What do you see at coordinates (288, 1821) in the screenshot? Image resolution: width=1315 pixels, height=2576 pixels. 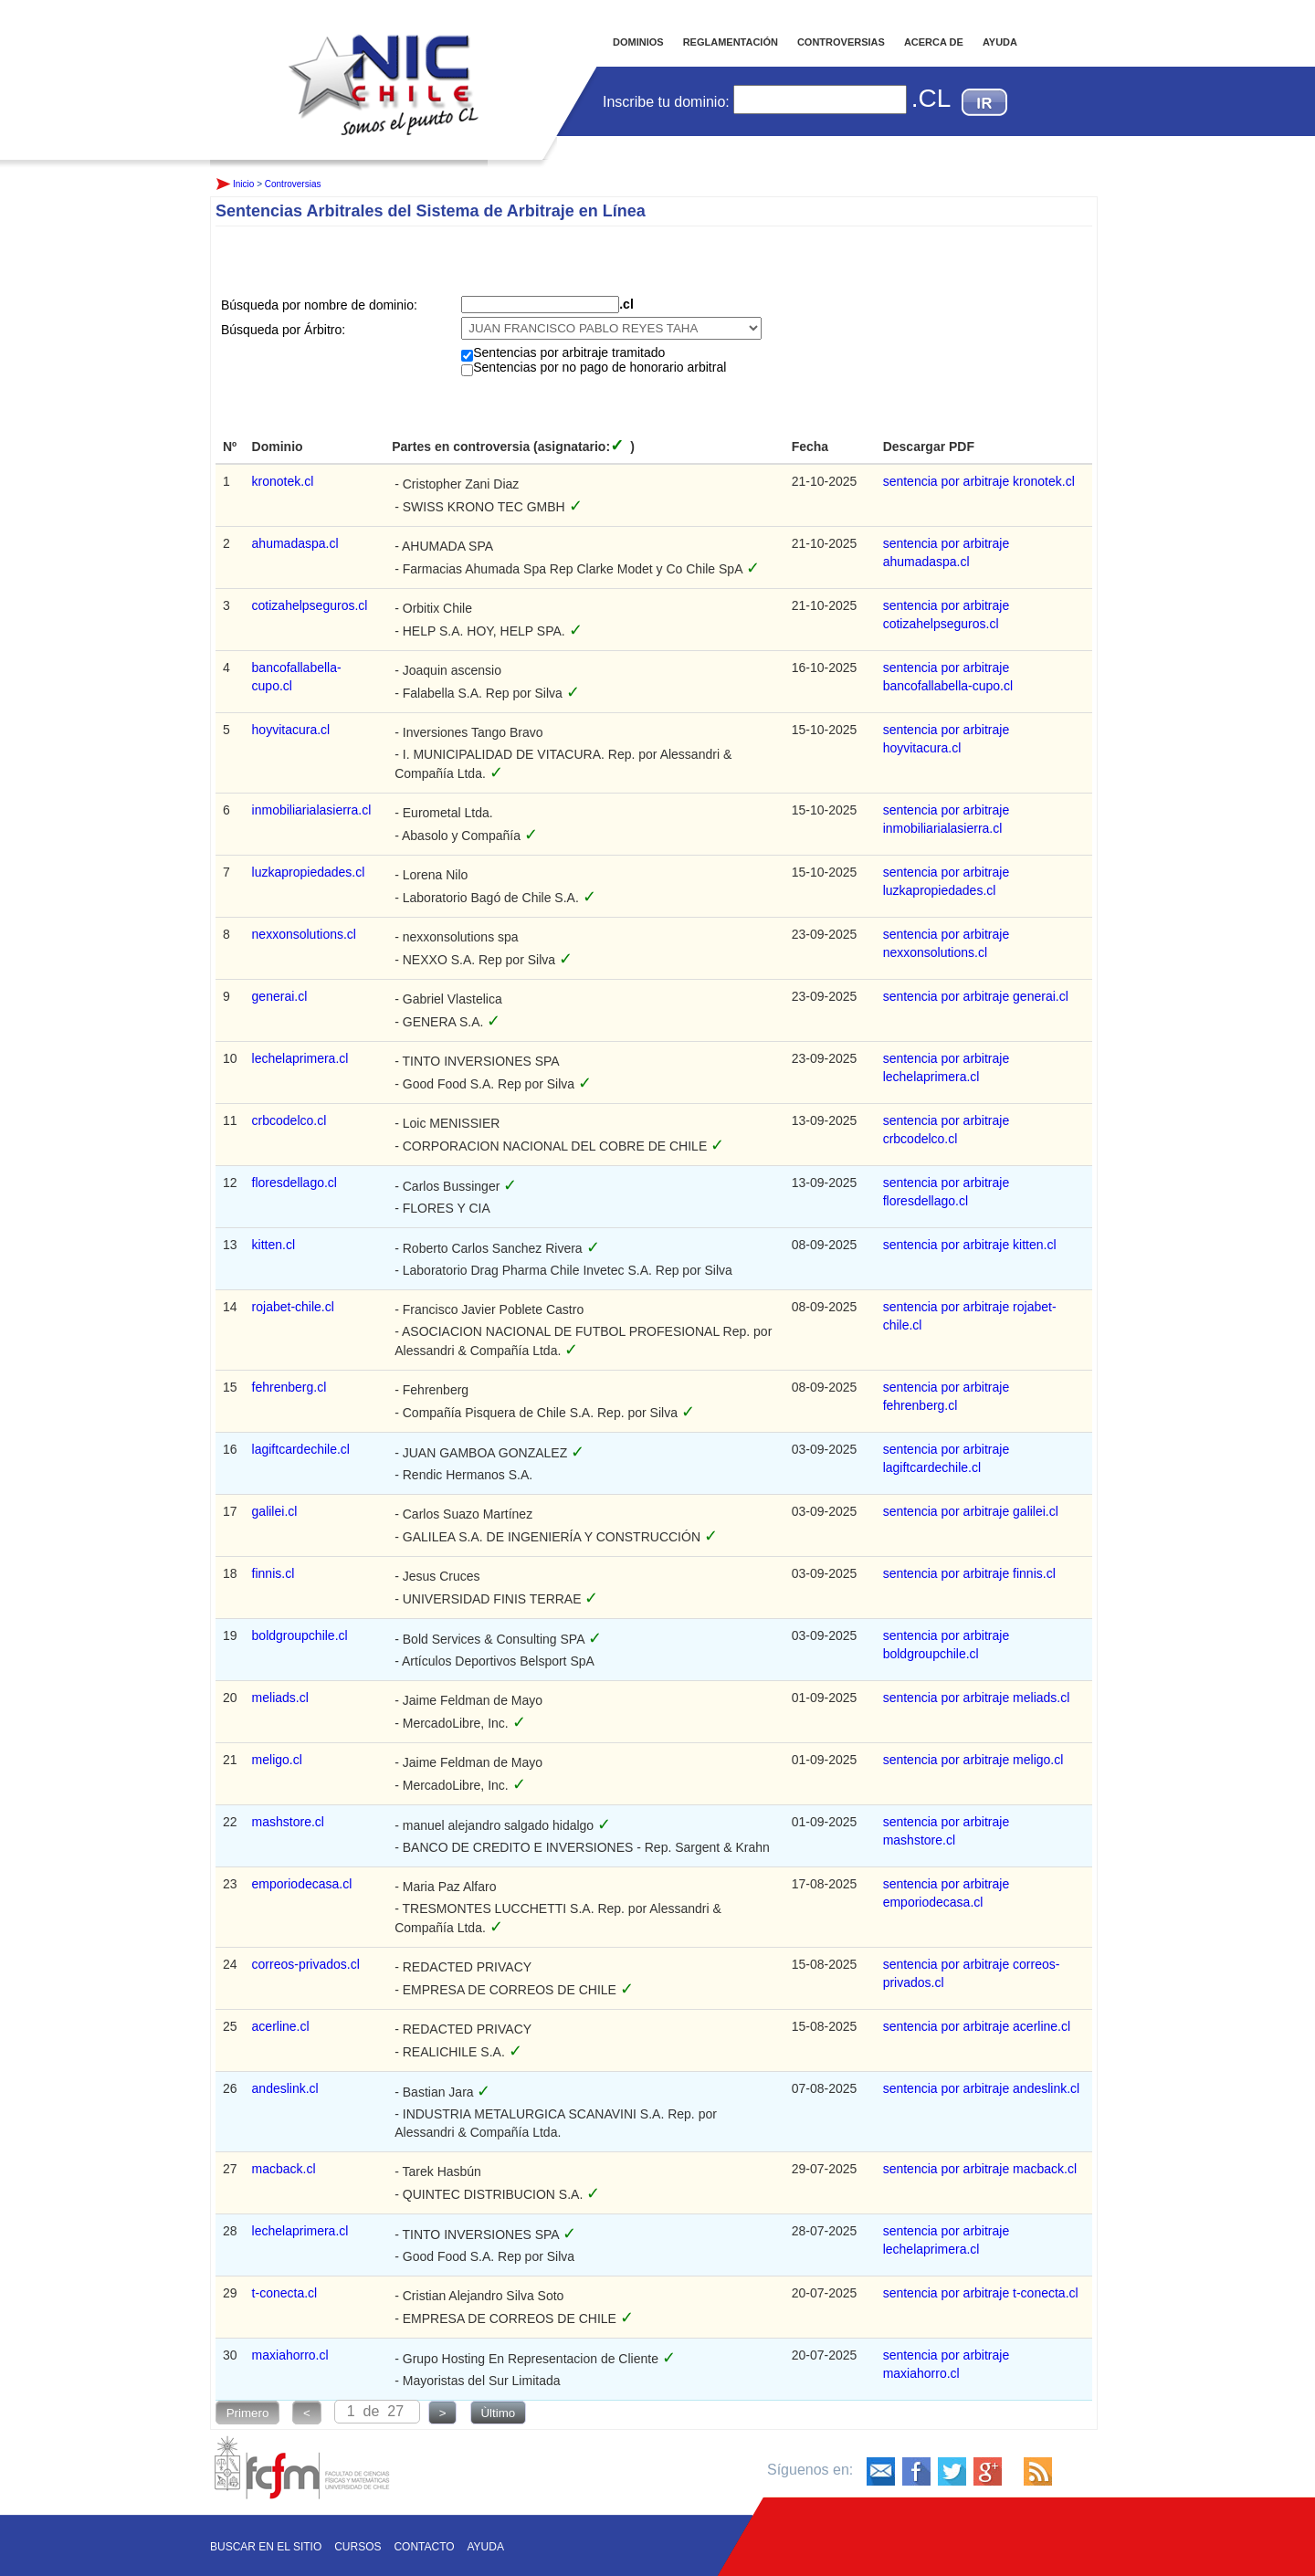 I see `mashstore.cl` at bounding box center [288, 1821].